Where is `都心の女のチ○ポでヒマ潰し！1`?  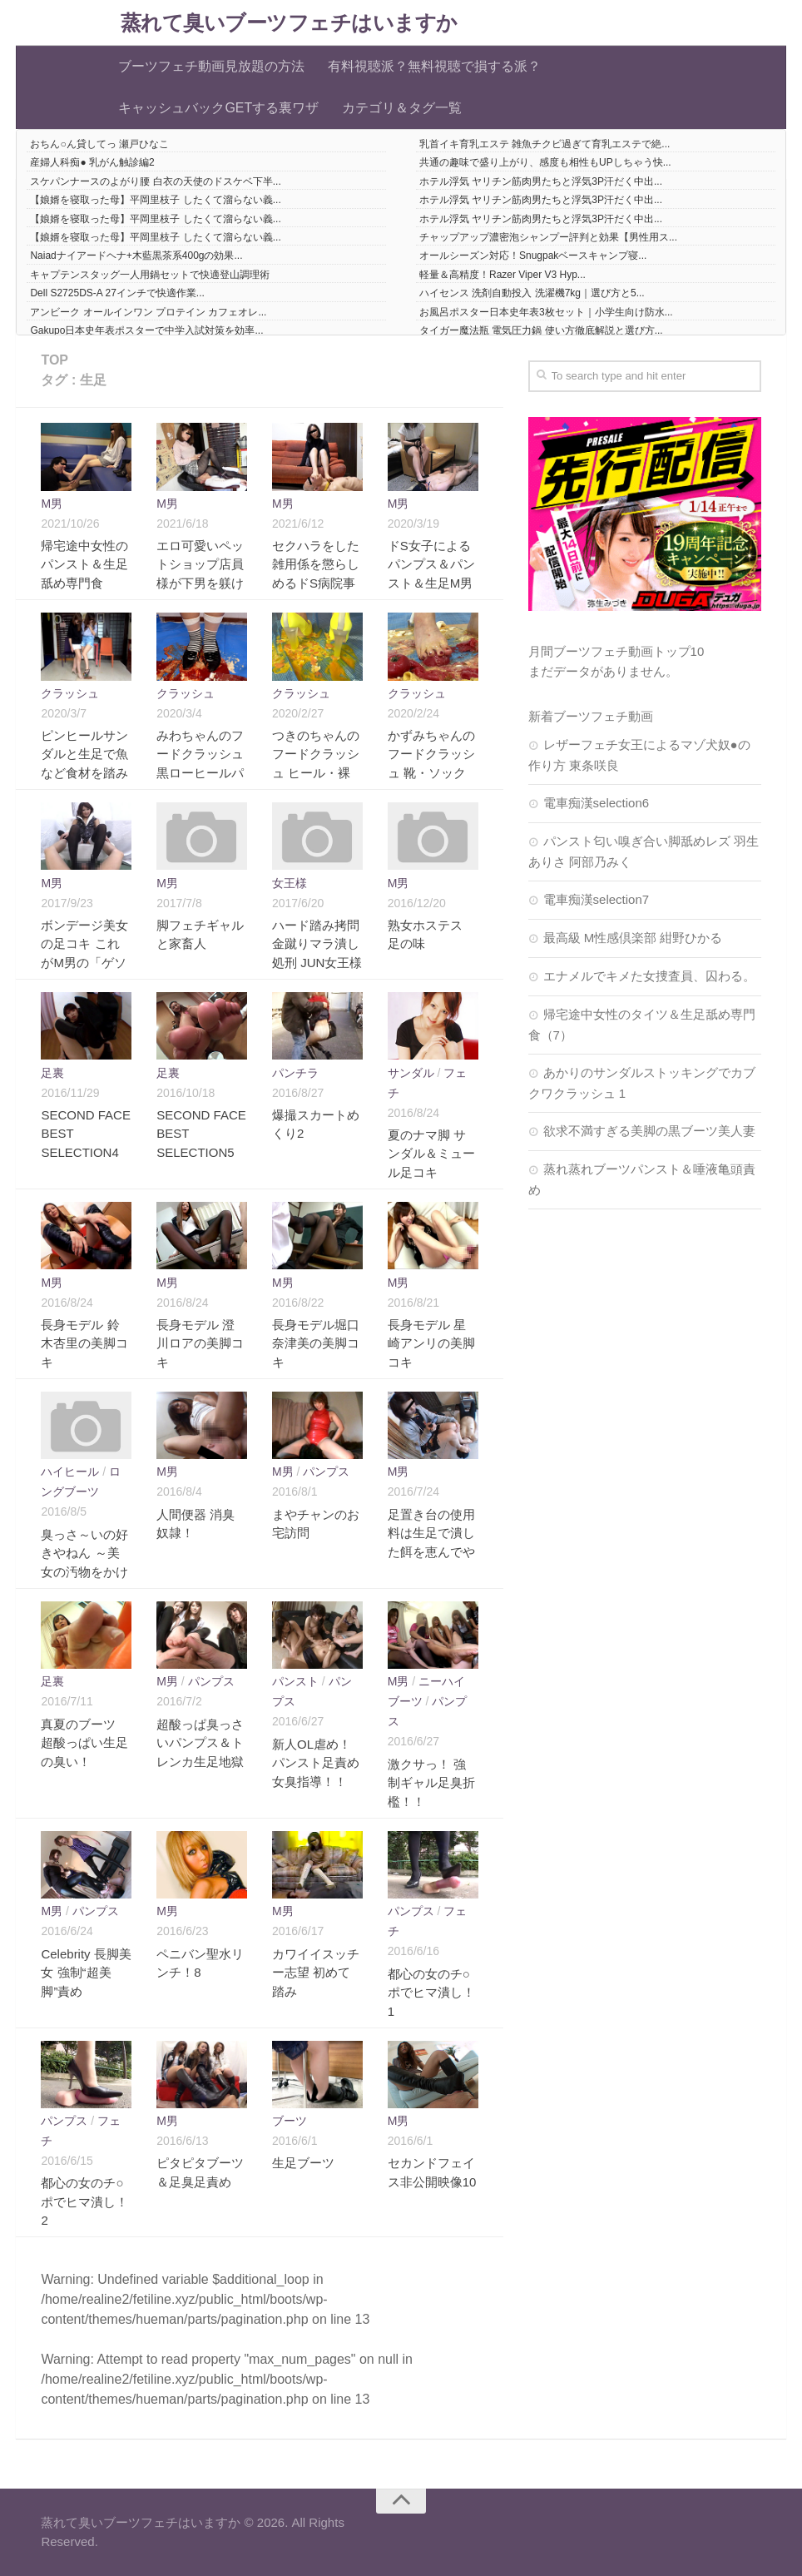
都心の女のチ○ポでヒマ潰し！1 is located at coordinates (431, 1992).